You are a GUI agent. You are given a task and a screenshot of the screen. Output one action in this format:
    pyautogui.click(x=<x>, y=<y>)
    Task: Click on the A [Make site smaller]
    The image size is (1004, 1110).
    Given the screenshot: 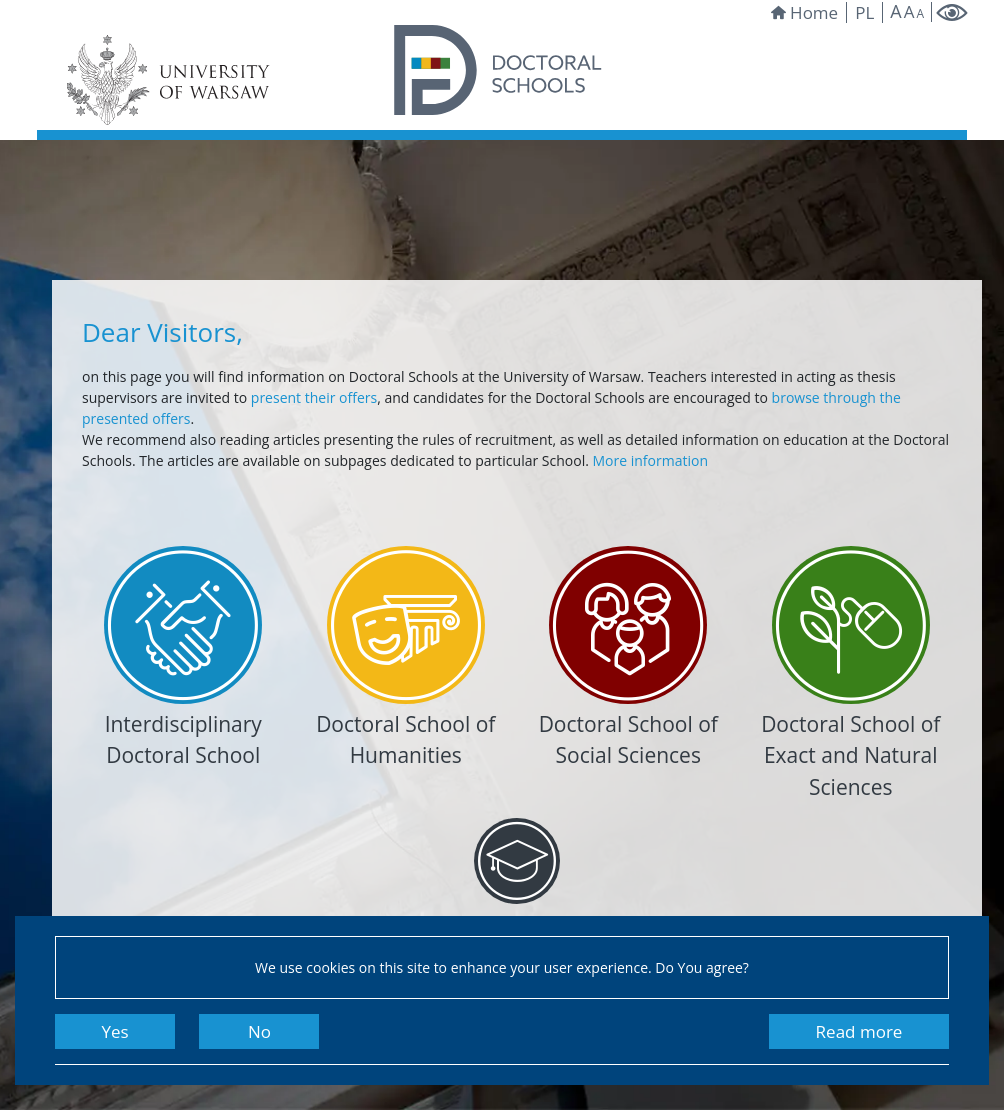 What is the action you would take?
    pyautogui.click(x=920, y=14)
    